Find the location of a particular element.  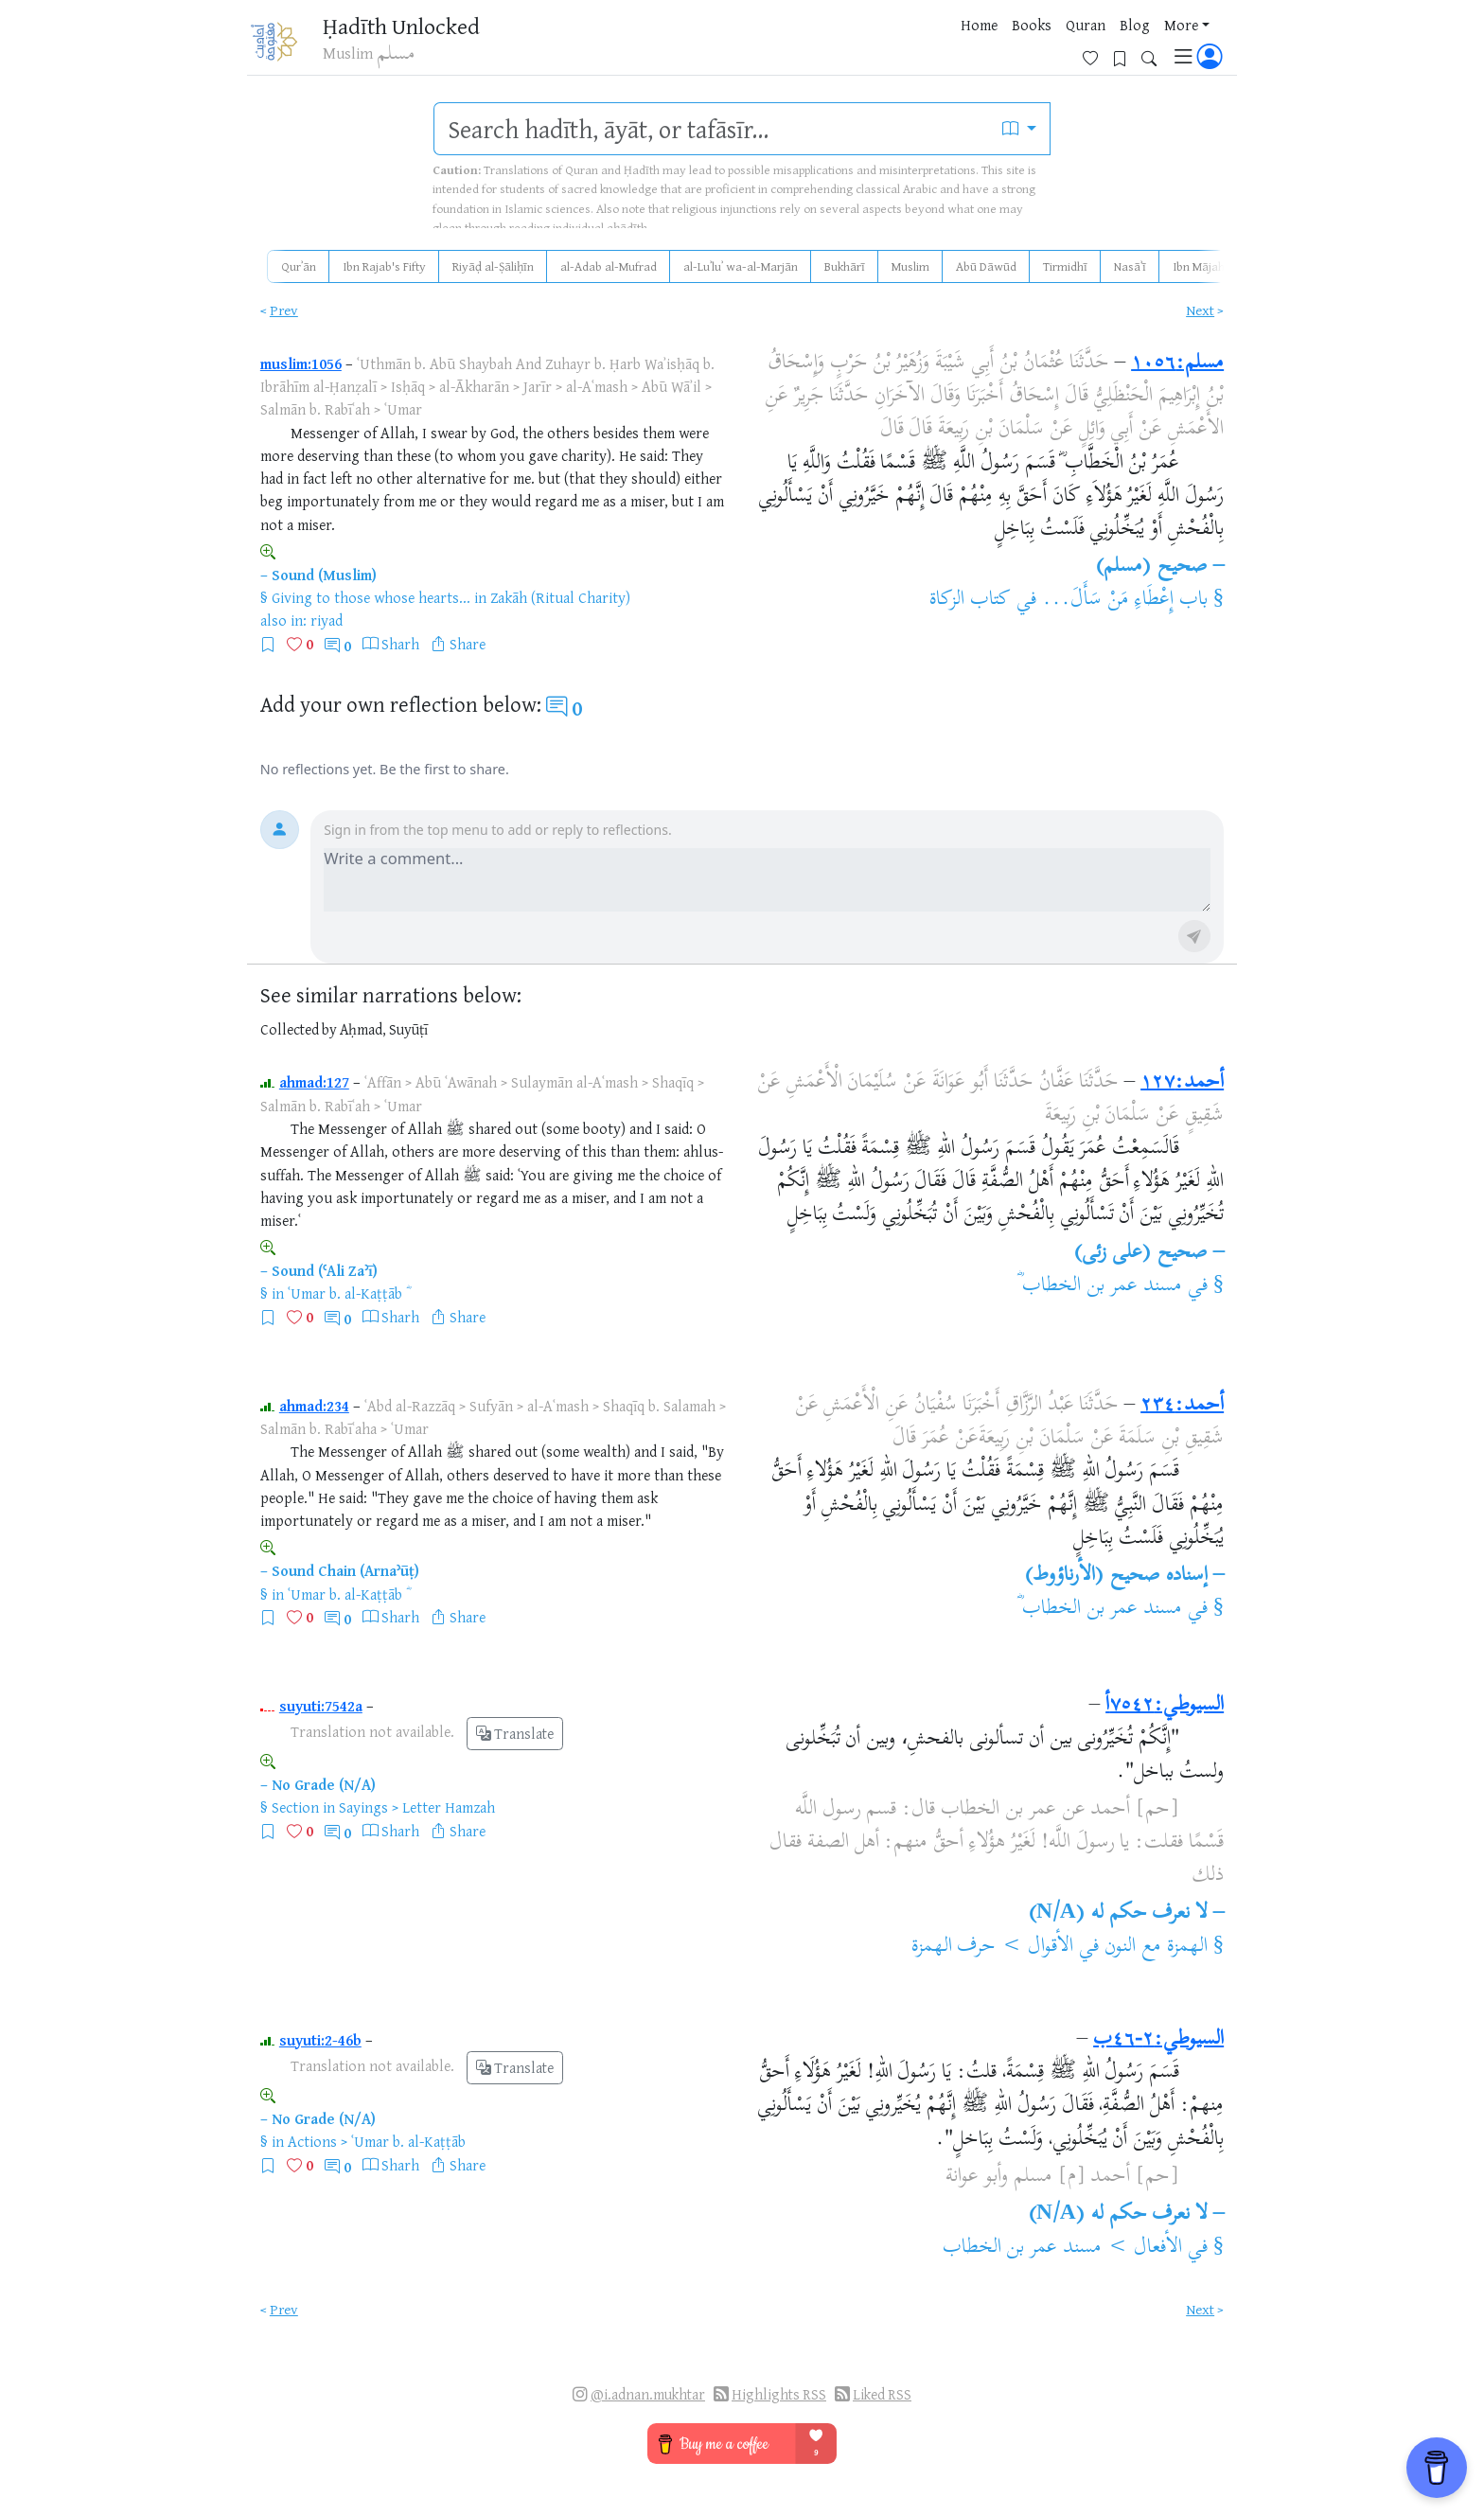

Tirmidhī is located at coordinates (1065, 266).